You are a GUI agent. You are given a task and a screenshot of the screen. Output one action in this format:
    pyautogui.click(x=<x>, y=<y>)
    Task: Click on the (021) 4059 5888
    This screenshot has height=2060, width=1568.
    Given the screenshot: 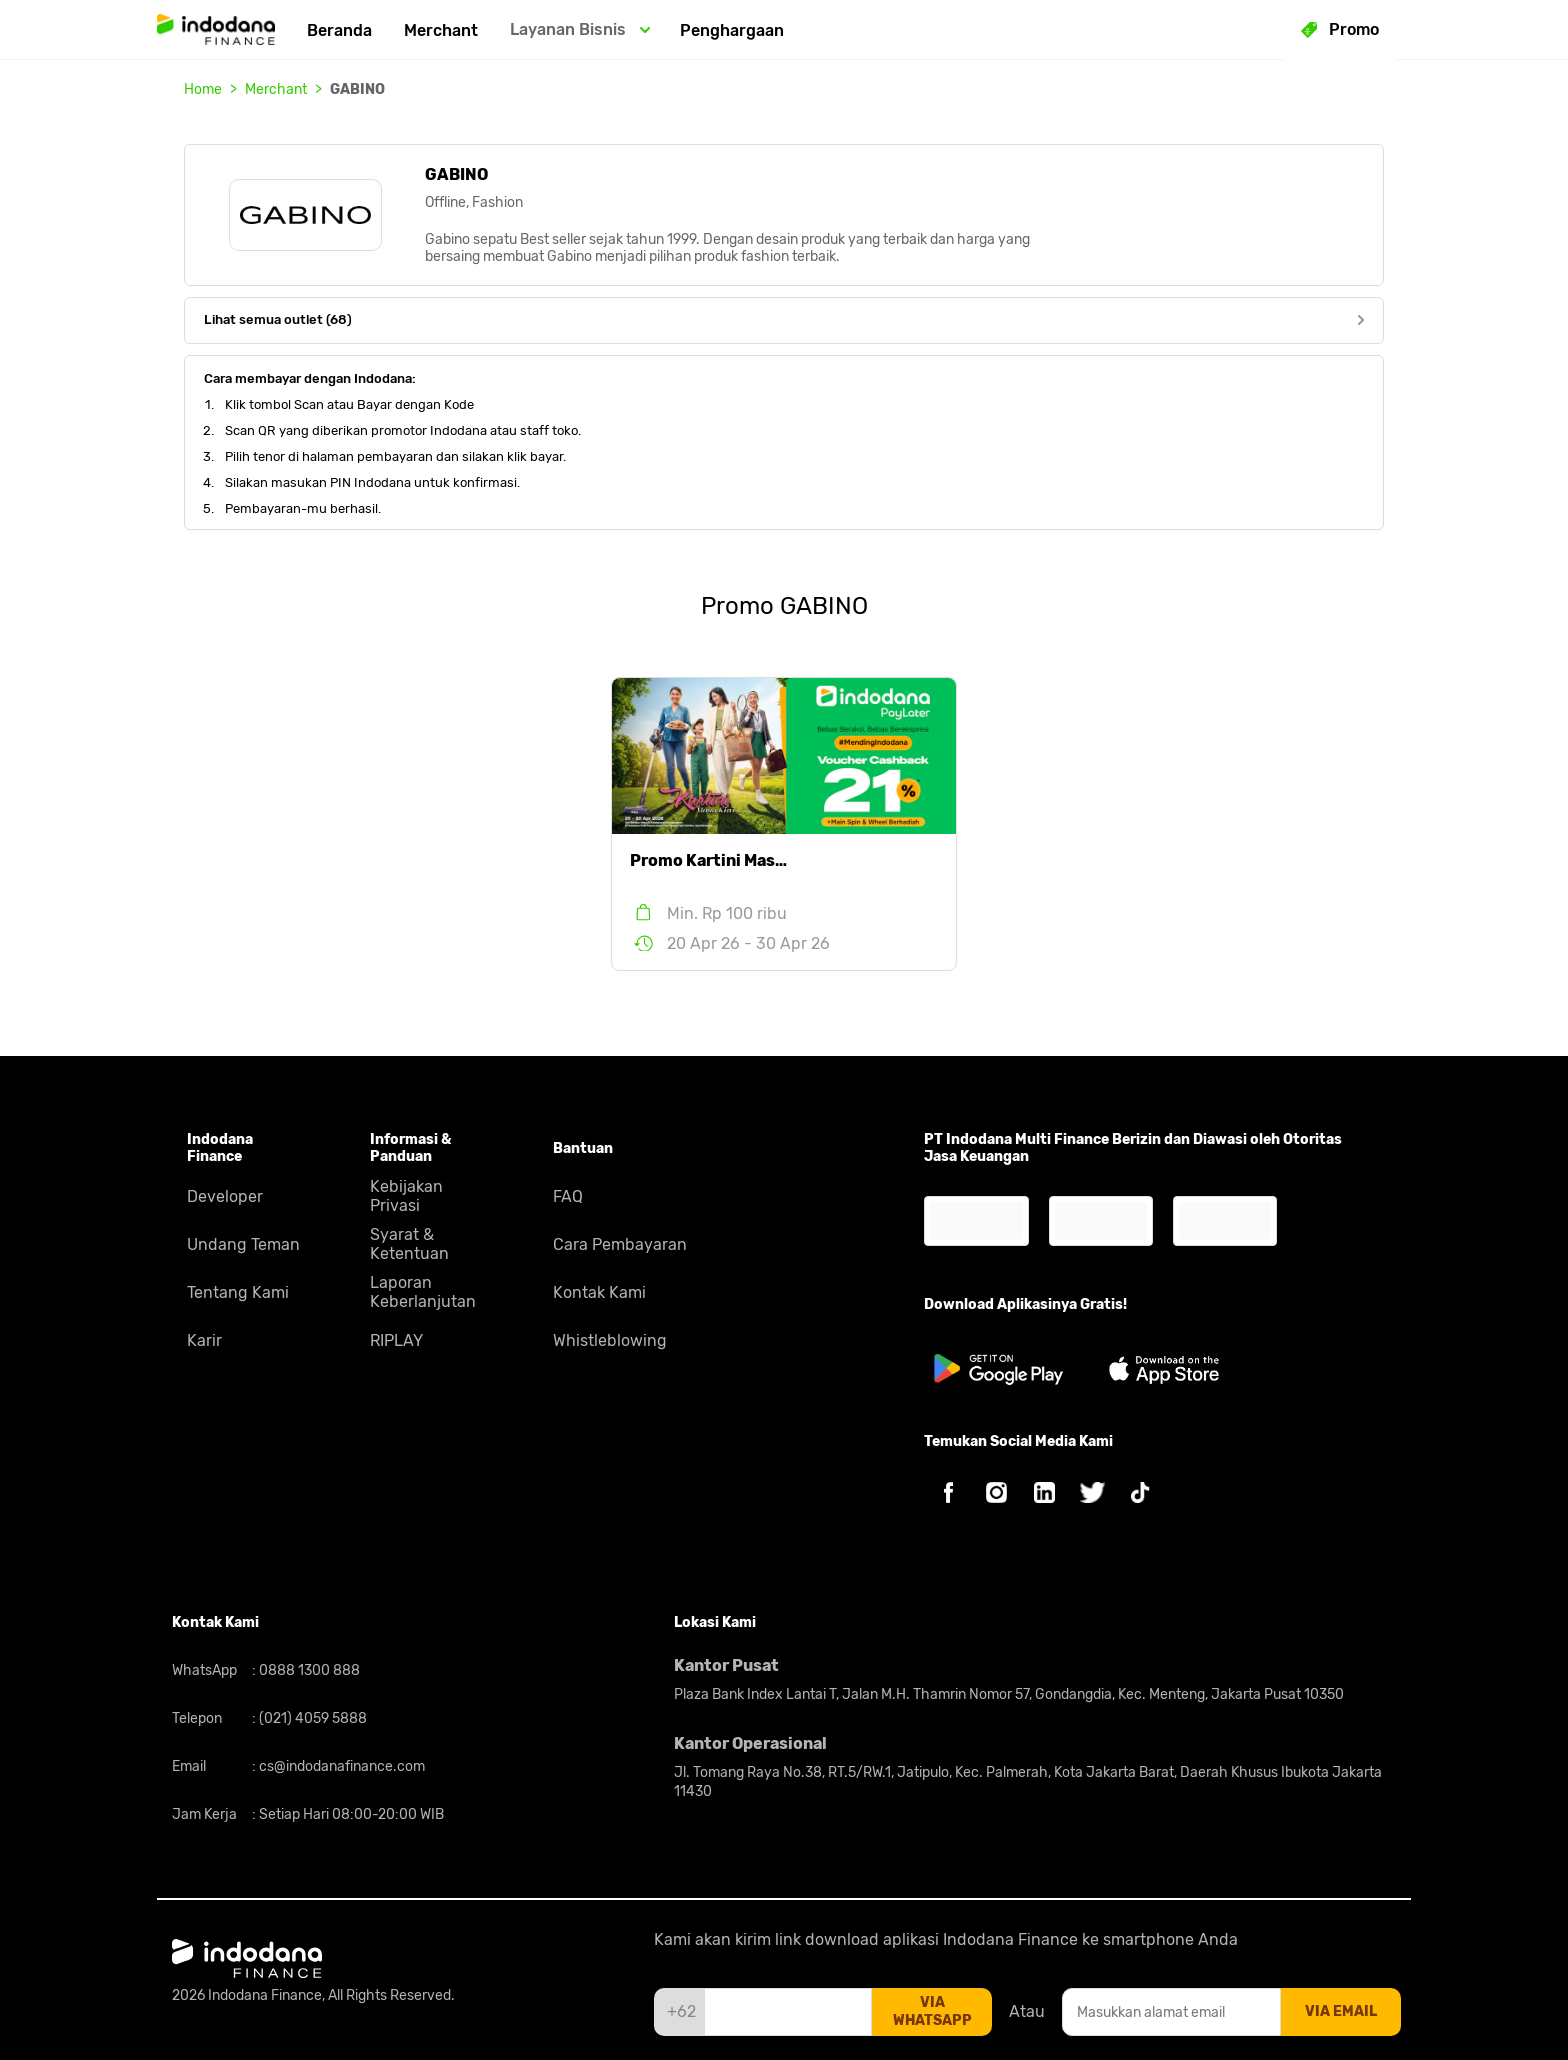 What is the action you would take?
    pyautogui.click(x=311, y=1718)
    